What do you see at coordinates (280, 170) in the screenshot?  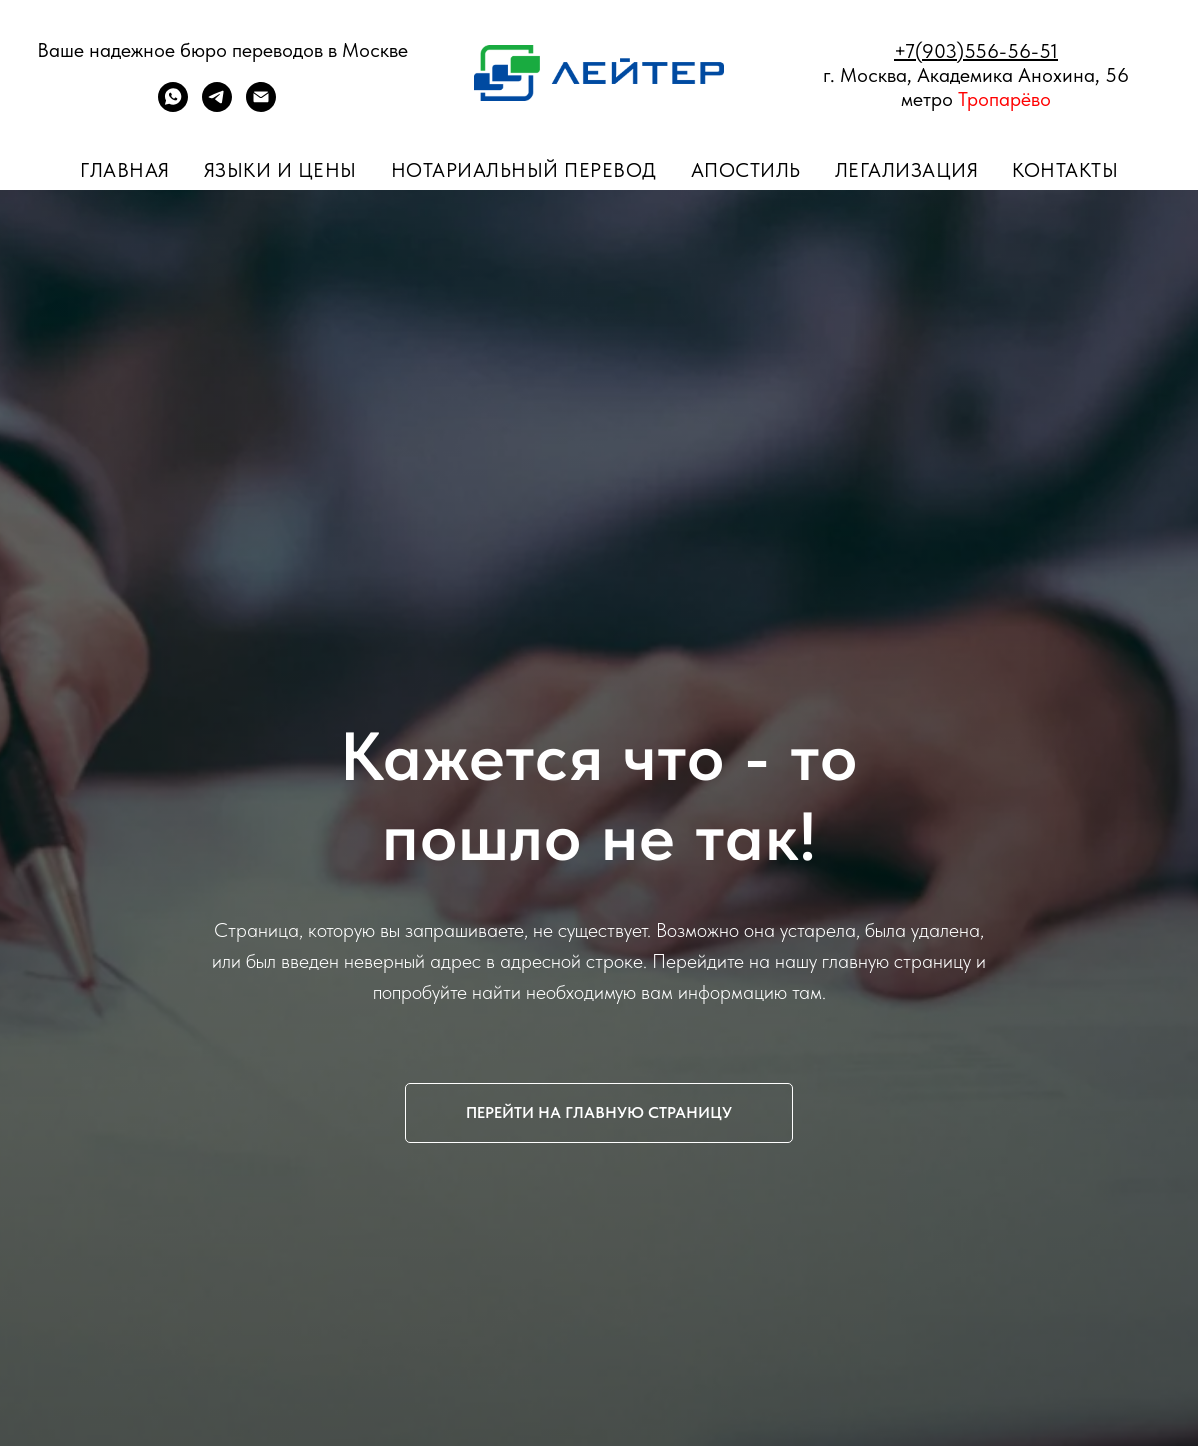 I see `Языки и цены` at bounding box center [280, 170].